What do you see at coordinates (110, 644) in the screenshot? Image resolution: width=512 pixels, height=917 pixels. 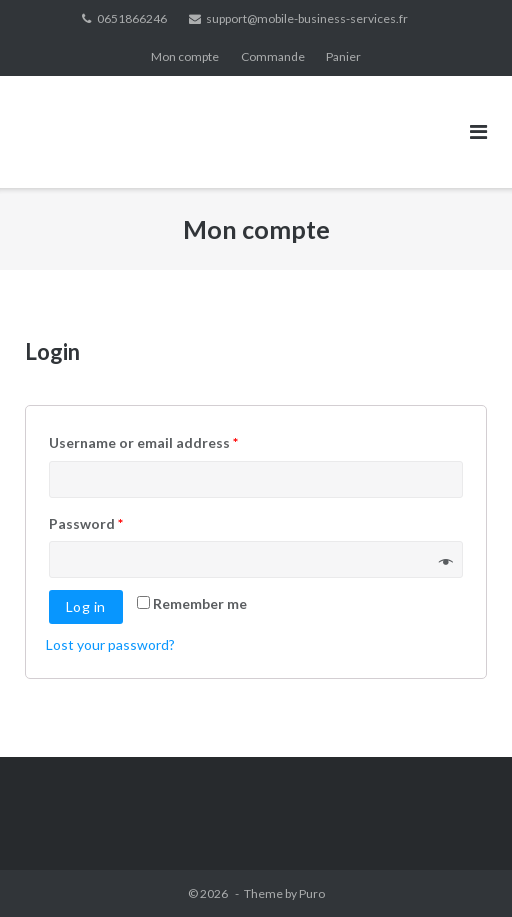 I see `Lost your password?` at bounding box center [110, 644].